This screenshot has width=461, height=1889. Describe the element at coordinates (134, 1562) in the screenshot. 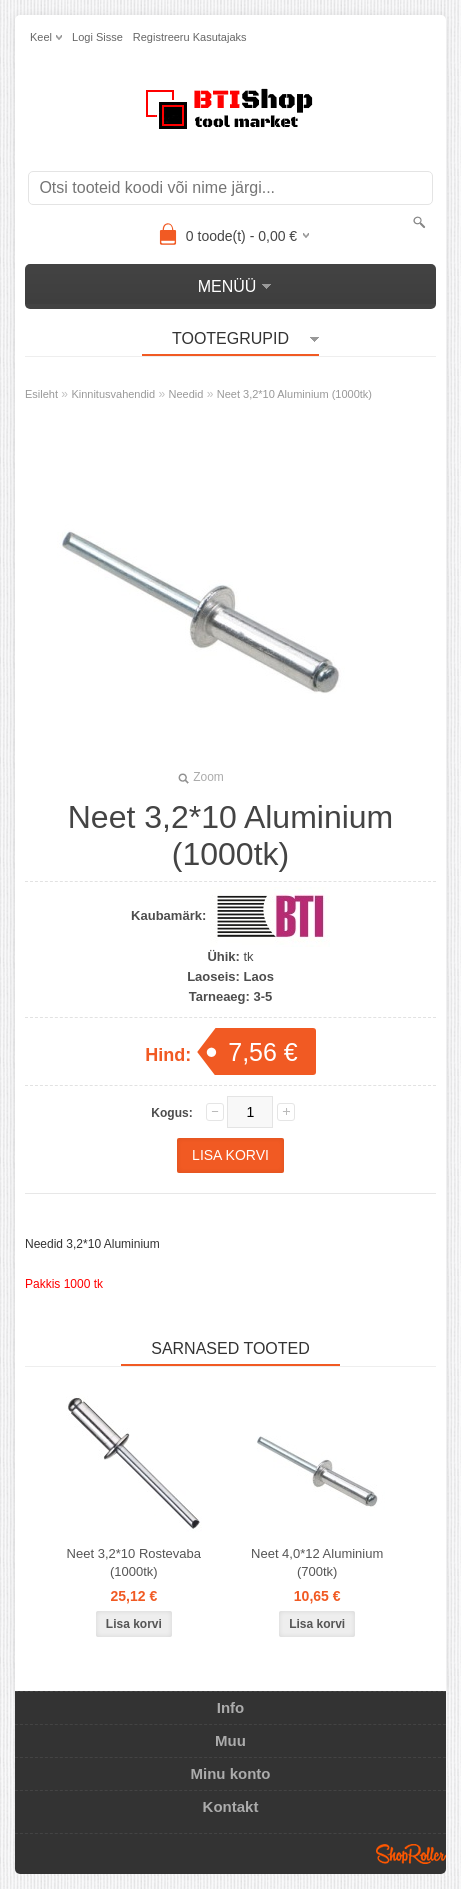

I see `Neet 3,2*10 Rostevaba (1000tk)` at that location.